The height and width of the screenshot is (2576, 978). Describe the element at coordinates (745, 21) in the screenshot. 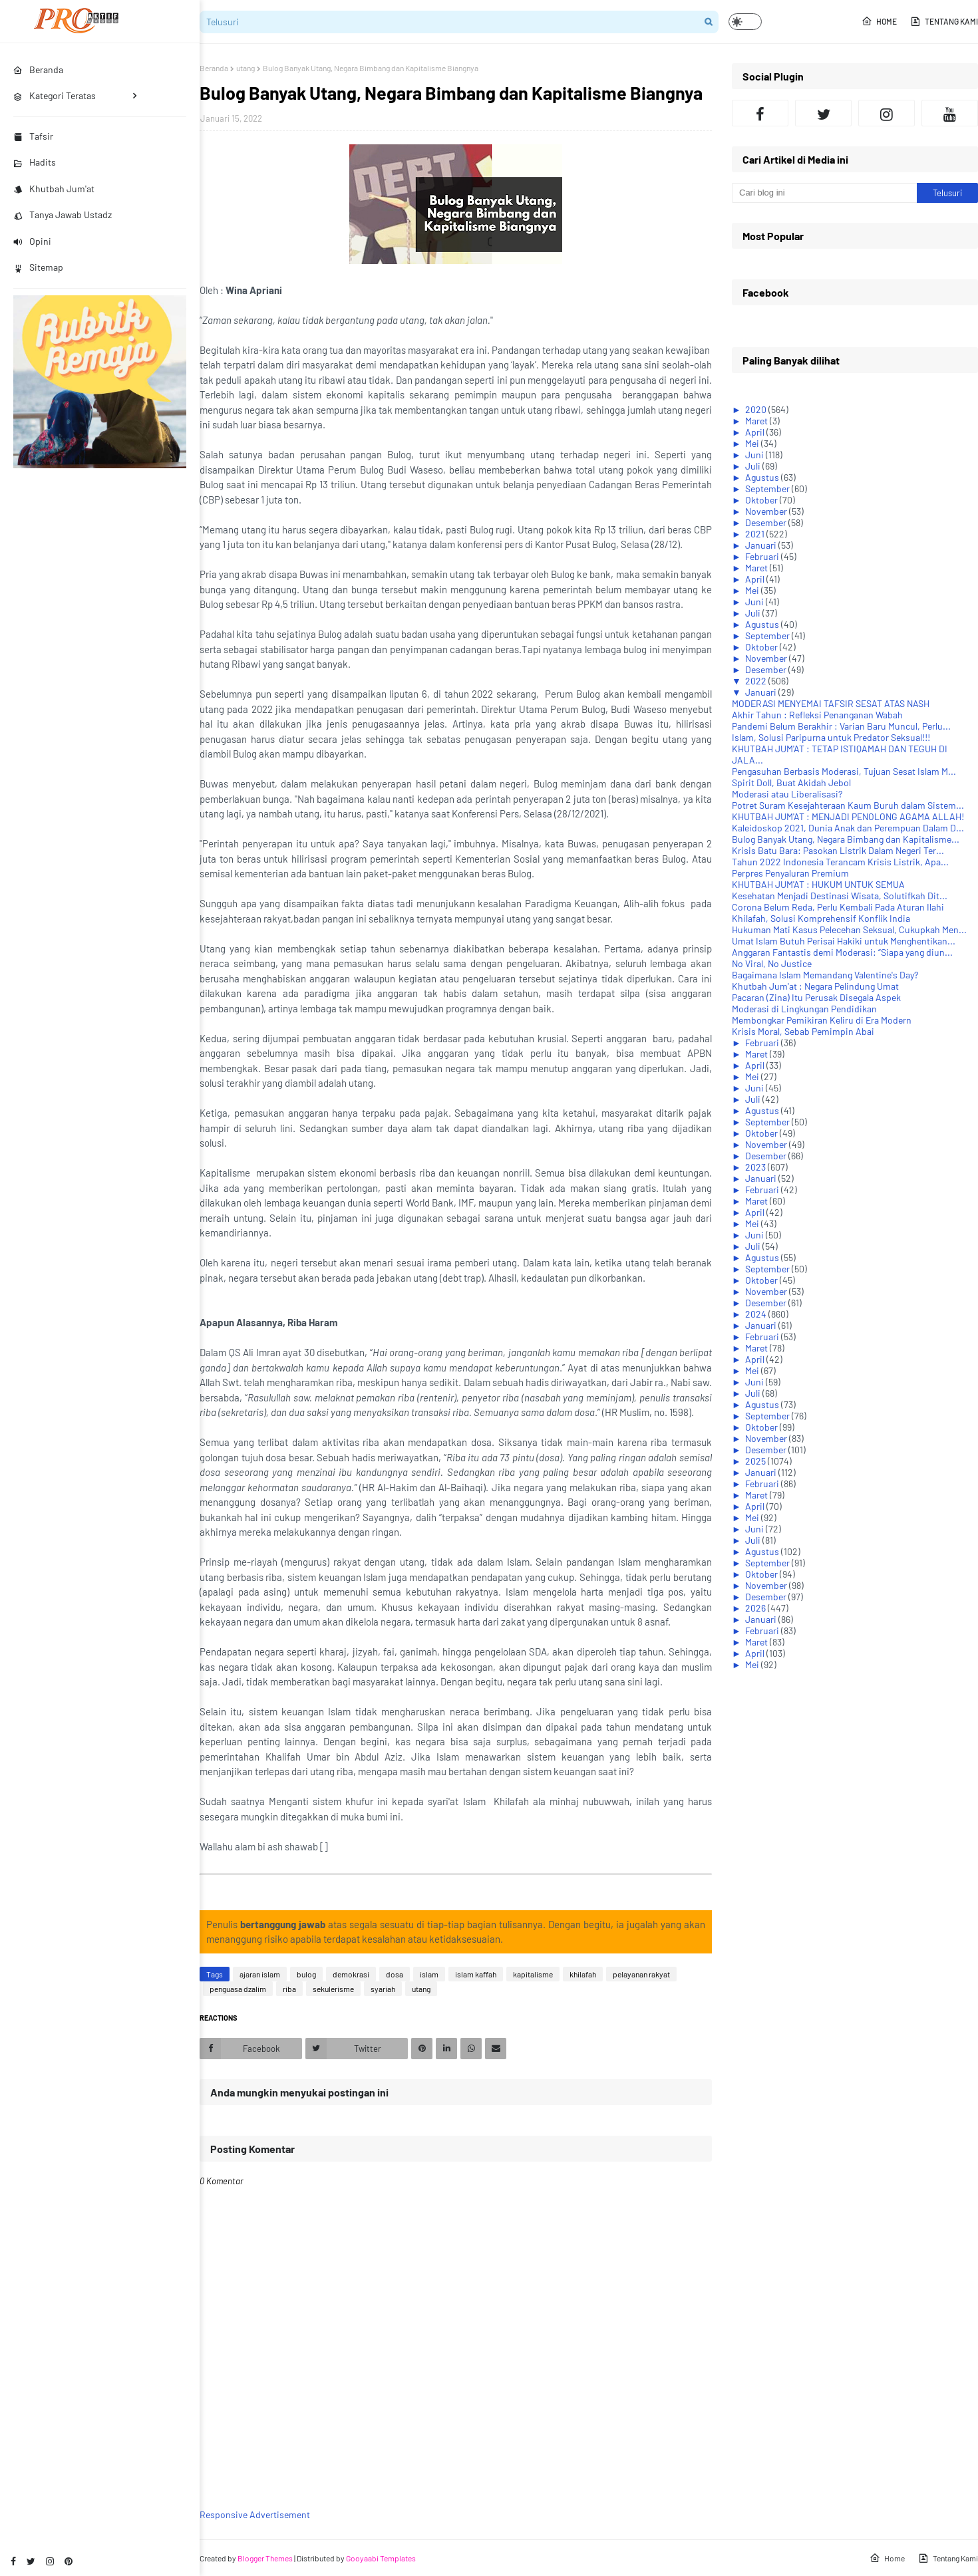

I see `[button]` at that location.